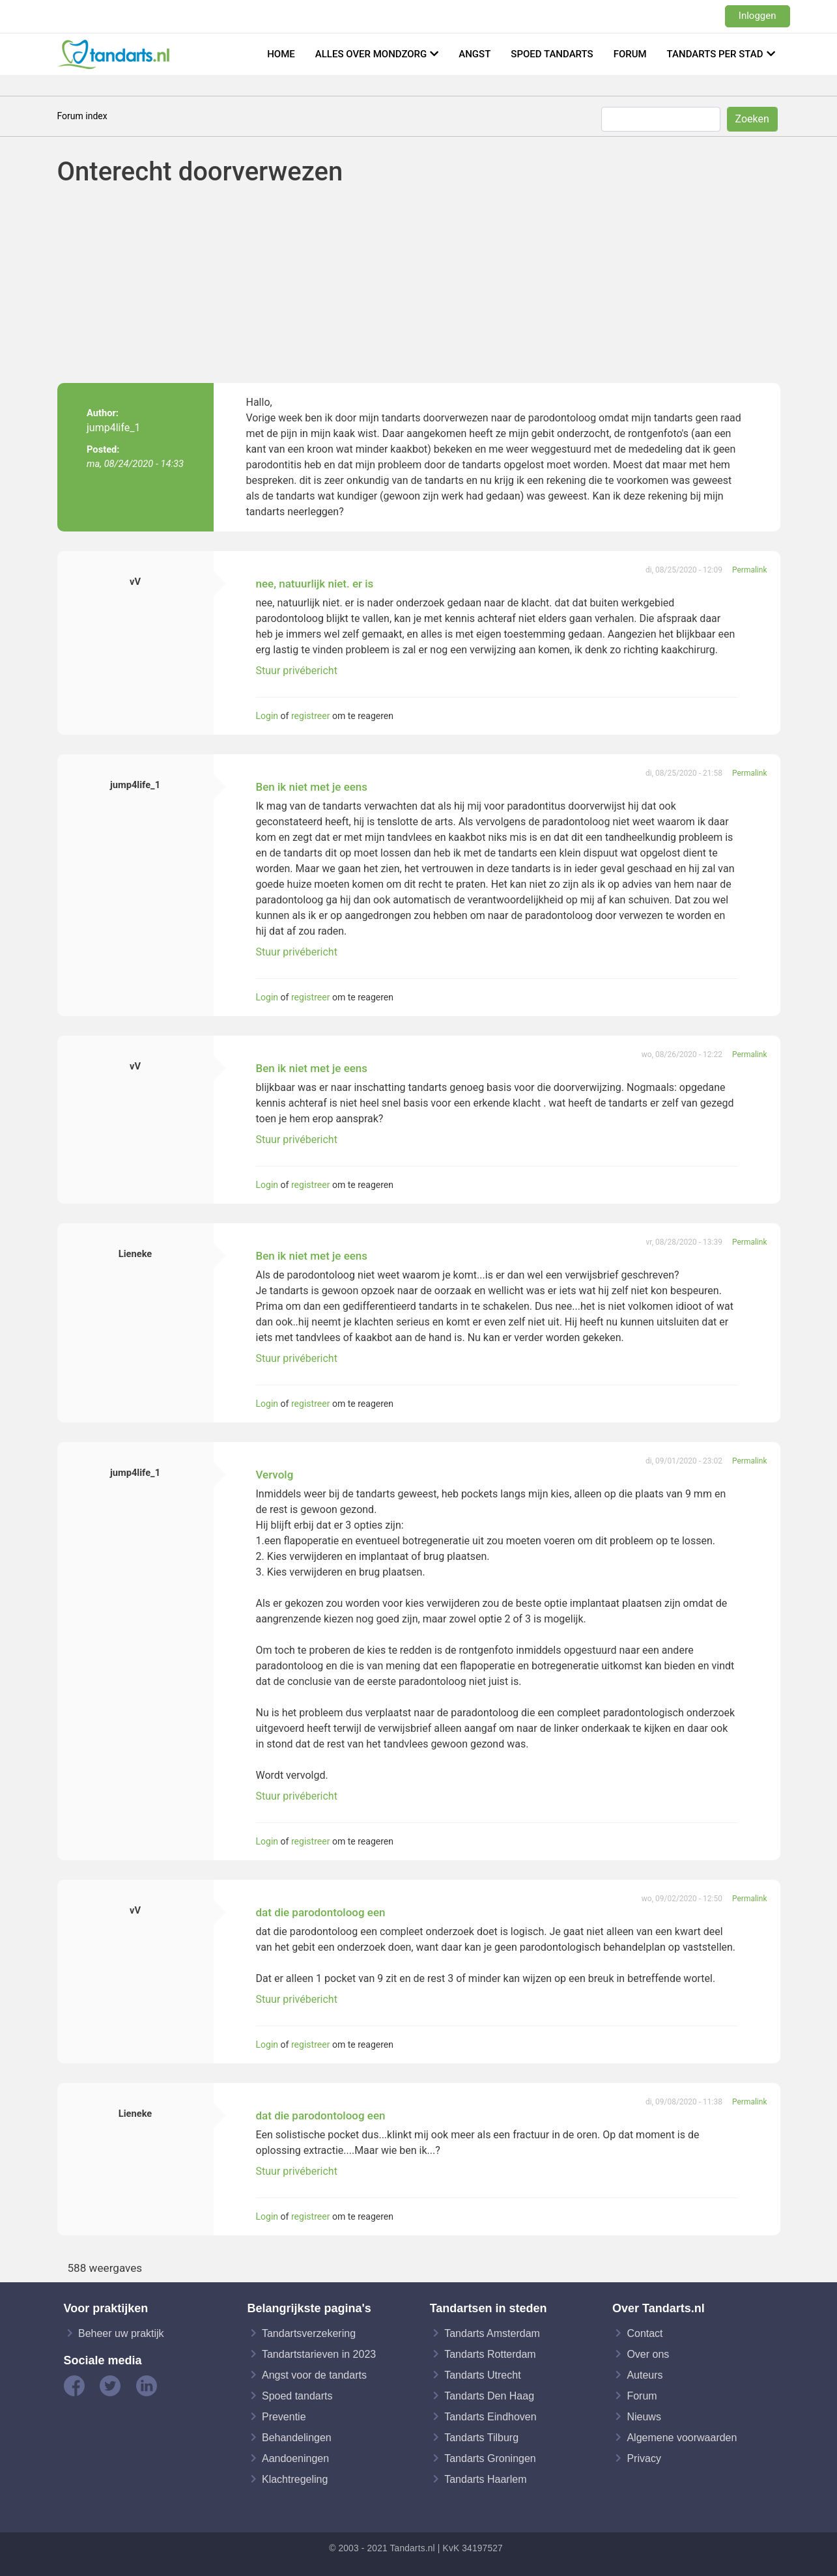 The image size is (837, 2576). What do you see at coordinates (490, 2353) in the screenshot?
I see `Tandarts Rotterdam` at bounding box center [490, 2353].